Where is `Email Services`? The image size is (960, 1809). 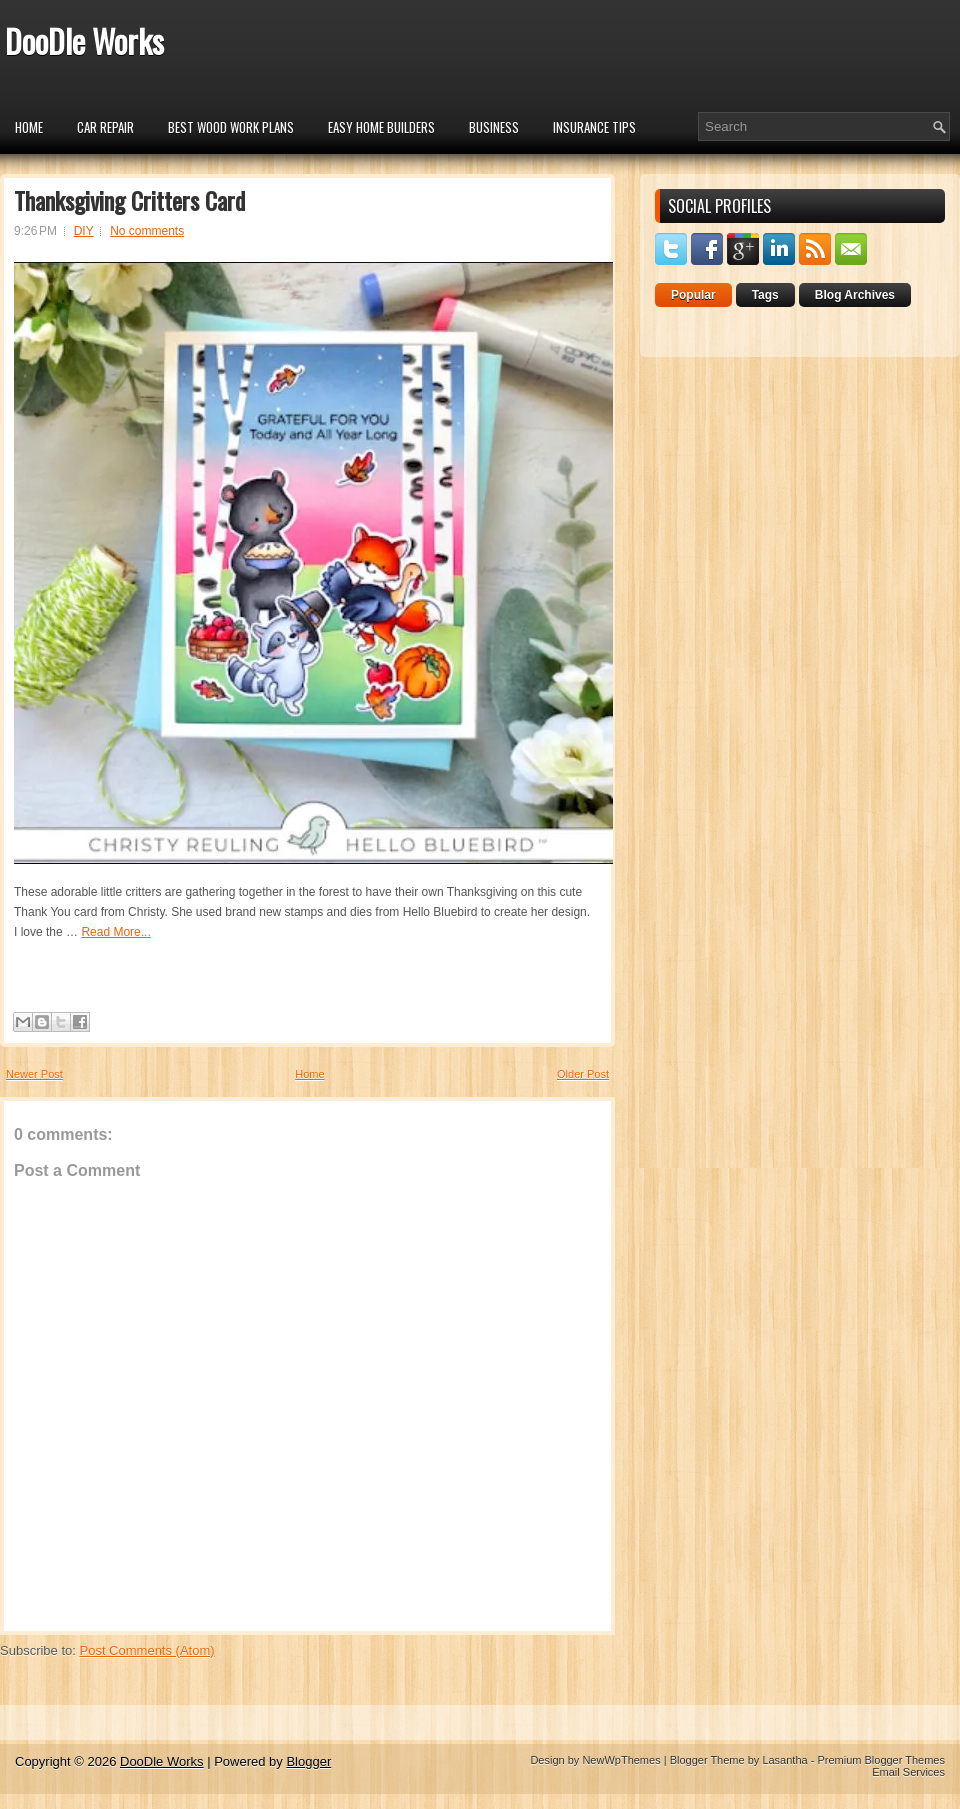 Email Services is located at coordinates (908, 1772).